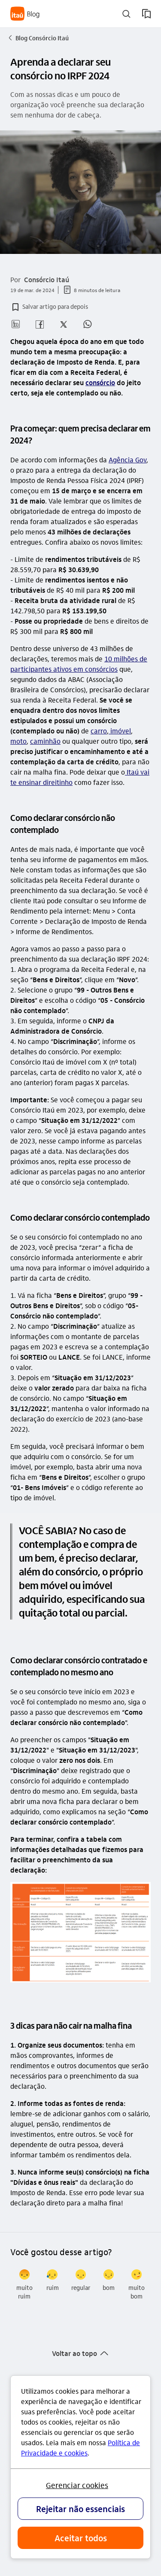  What do you see at coordinates (126, 14) in the screenshot?
I see `[buscar]` at bounding box center [126, 14].